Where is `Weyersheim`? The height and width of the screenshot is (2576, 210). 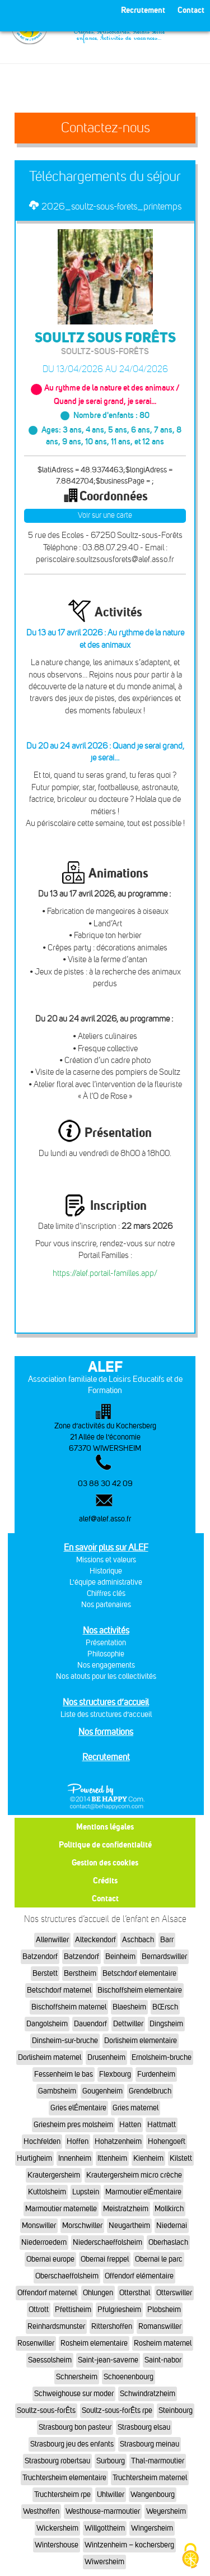 Weyersheim is located at coordinates (166, 2511).